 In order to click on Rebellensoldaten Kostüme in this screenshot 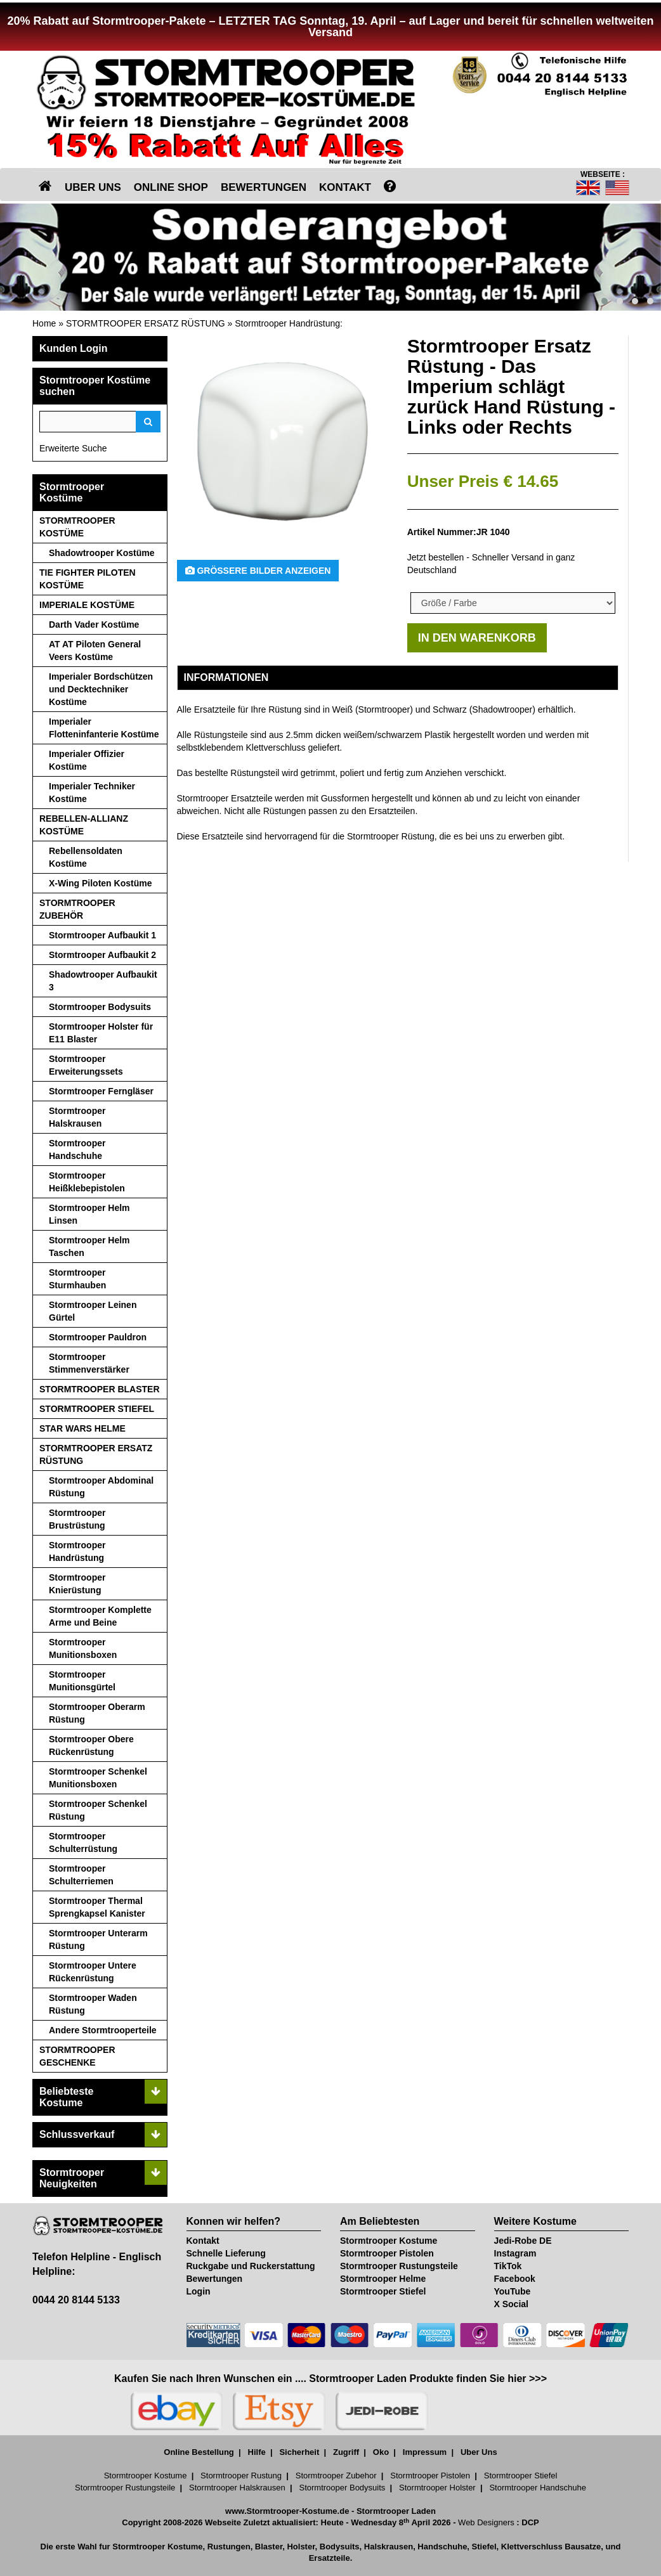, I will do `click(85, 857)`.